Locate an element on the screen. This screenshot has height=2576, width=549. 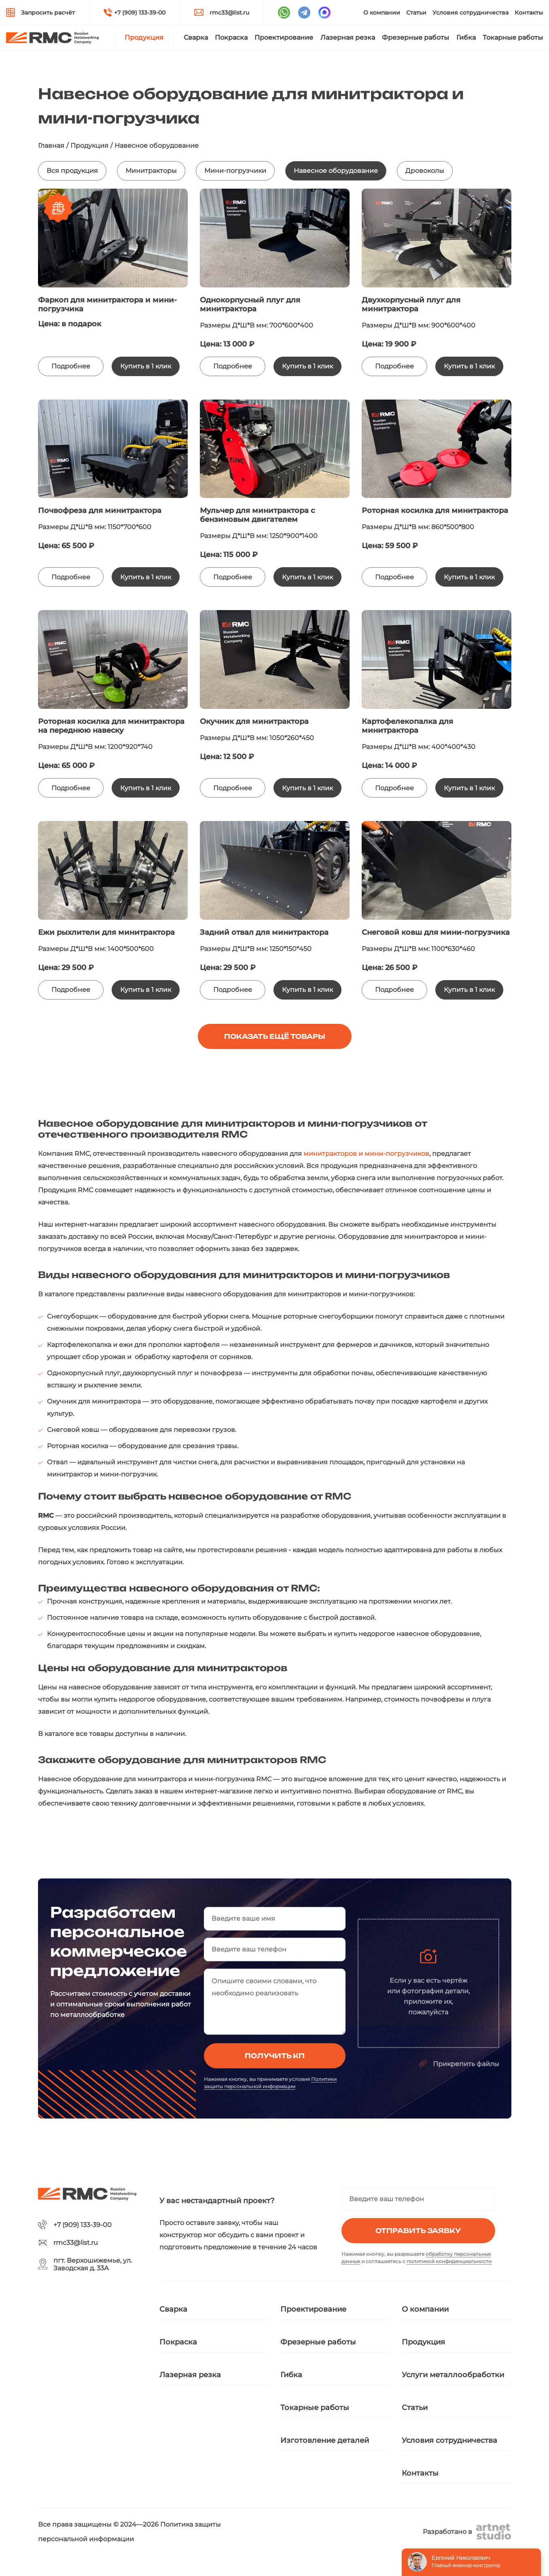
Гибка is located at coordinates (466, 37).